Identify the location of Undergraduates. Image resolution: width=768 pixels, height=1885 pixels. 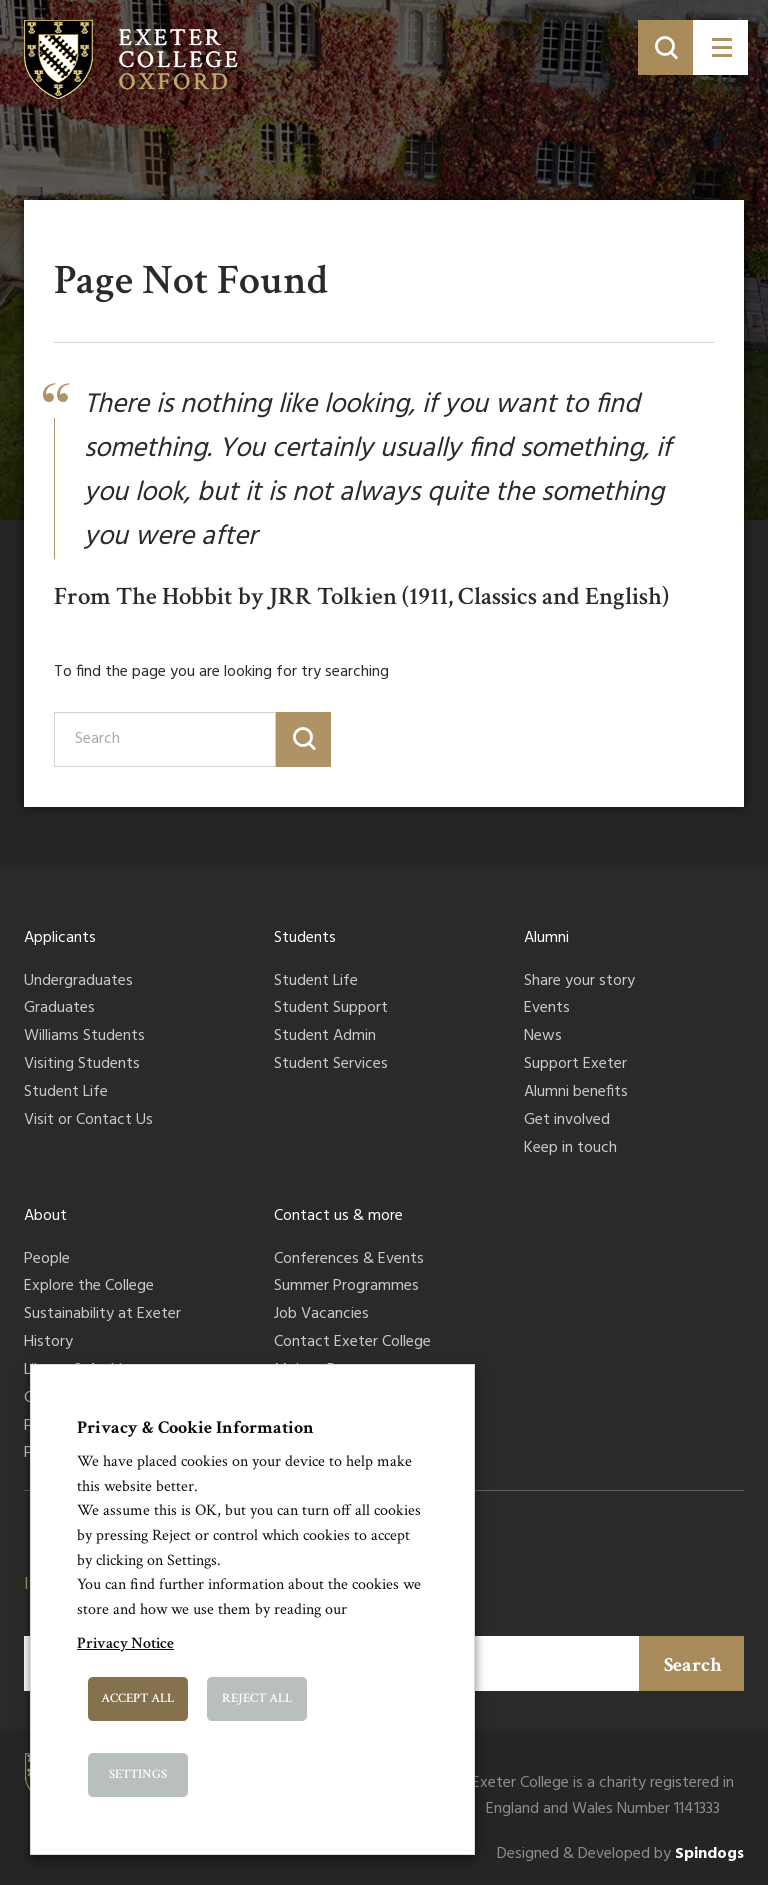
(78, 982).